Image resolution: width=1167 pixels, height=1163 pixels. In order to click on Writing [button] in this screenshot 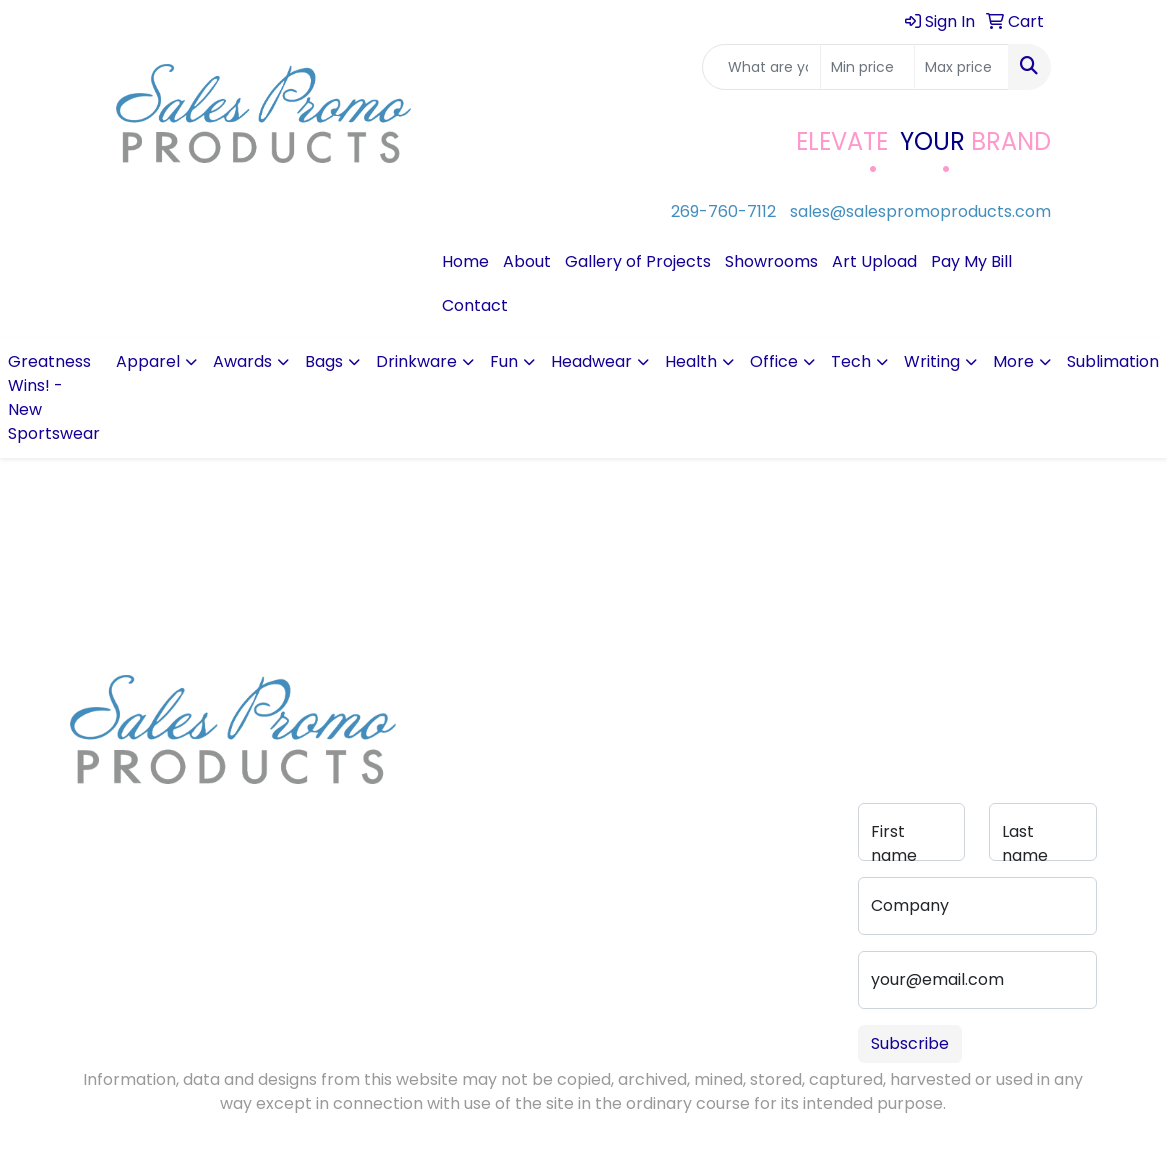, I will do `click(932, 361)`.